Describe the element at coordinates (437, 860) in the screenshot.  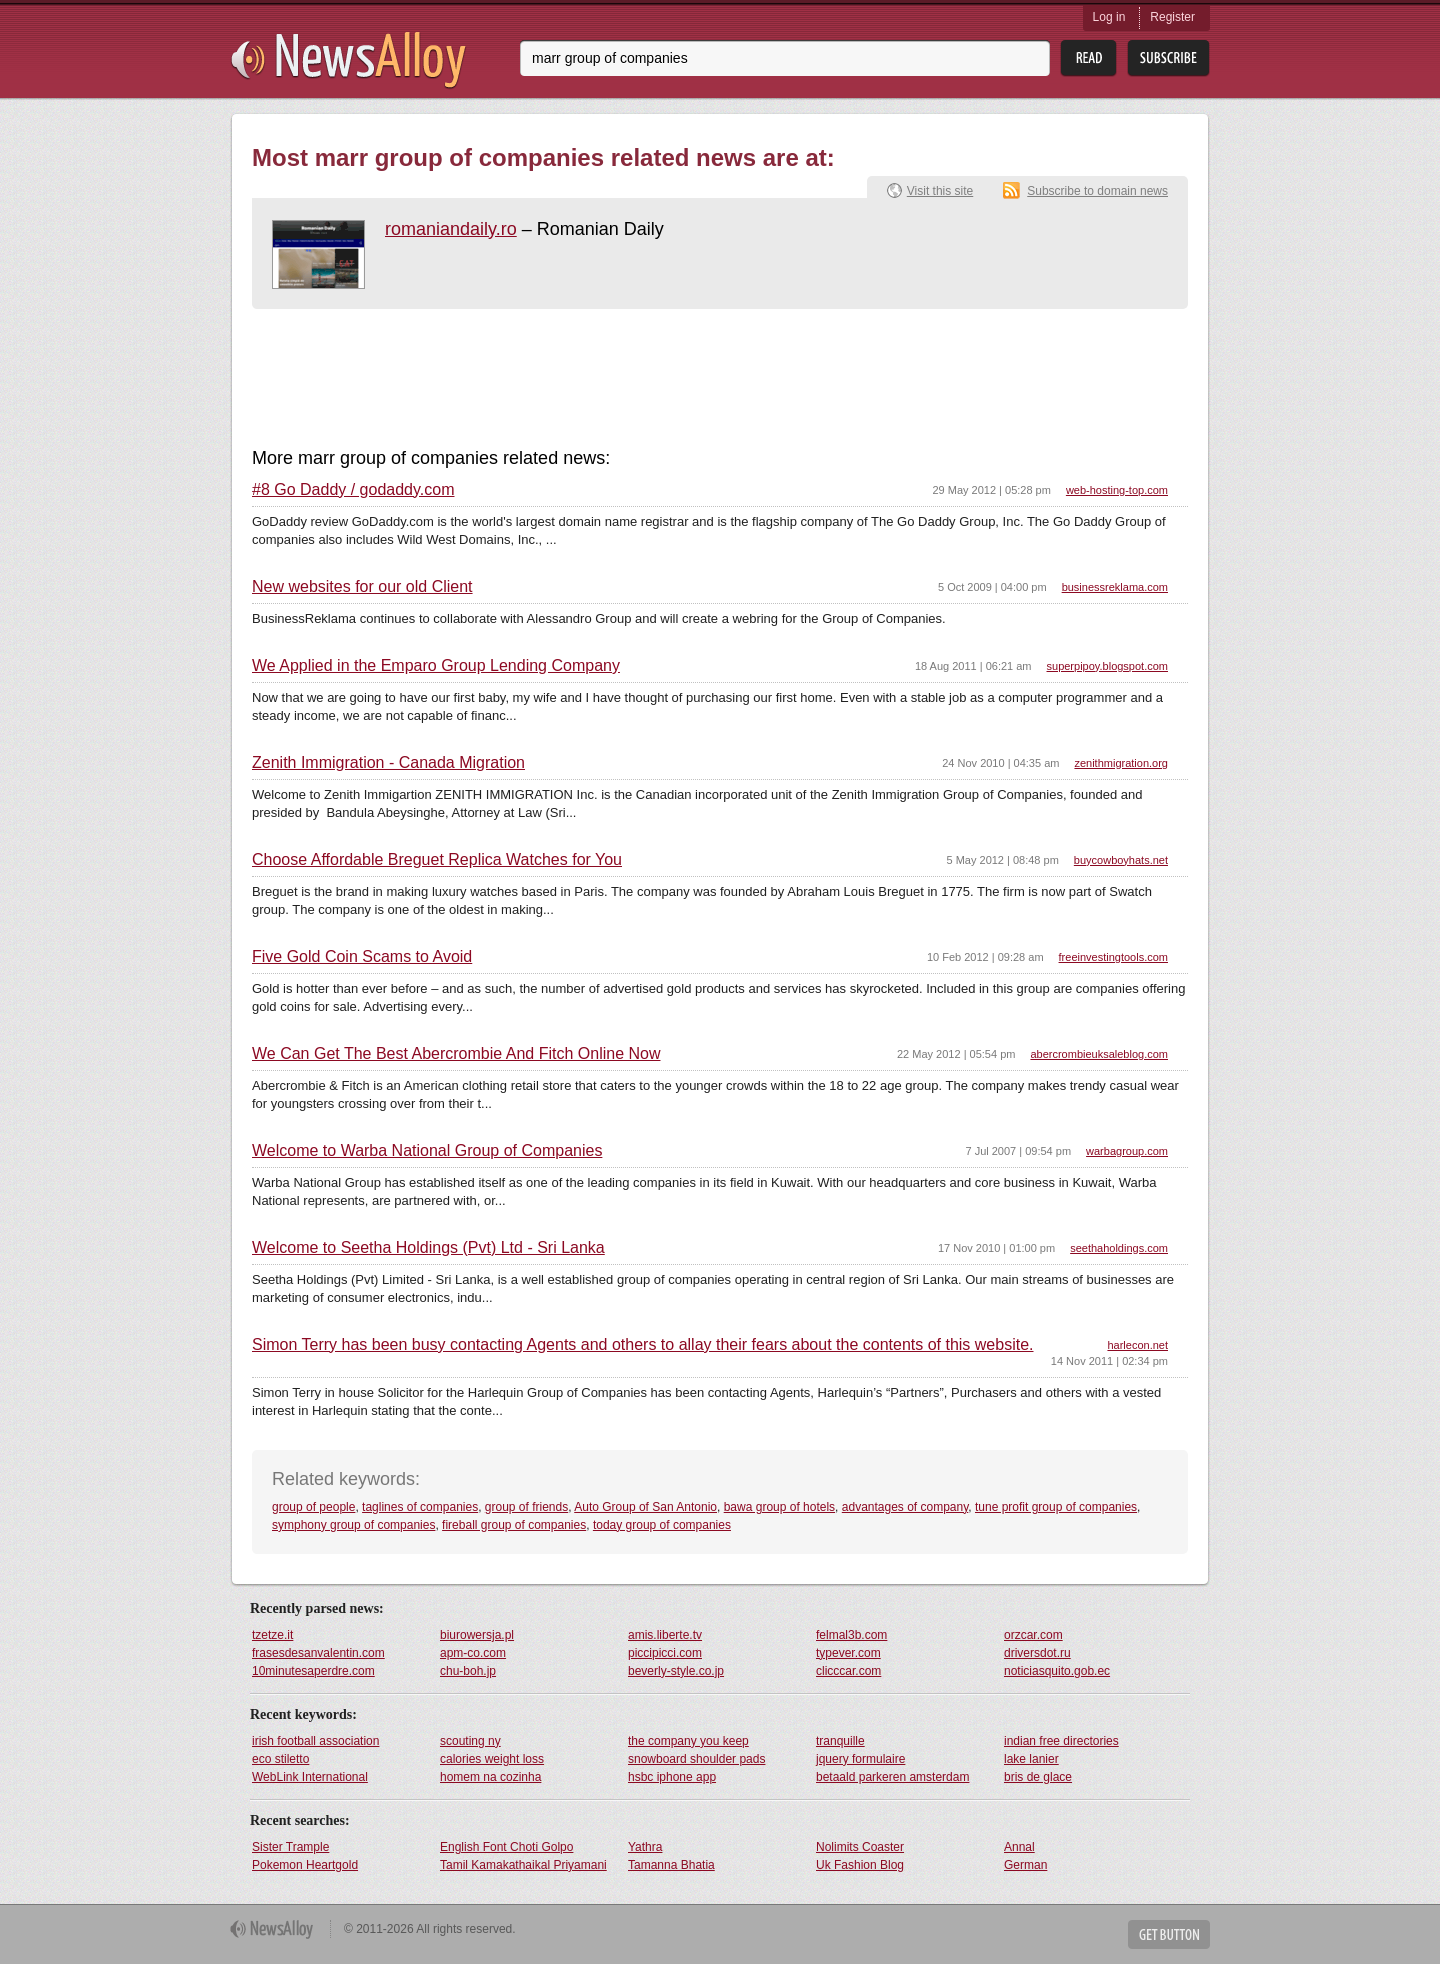
I see `Choose Affordable Breguet Replica Watches for You` at that location.